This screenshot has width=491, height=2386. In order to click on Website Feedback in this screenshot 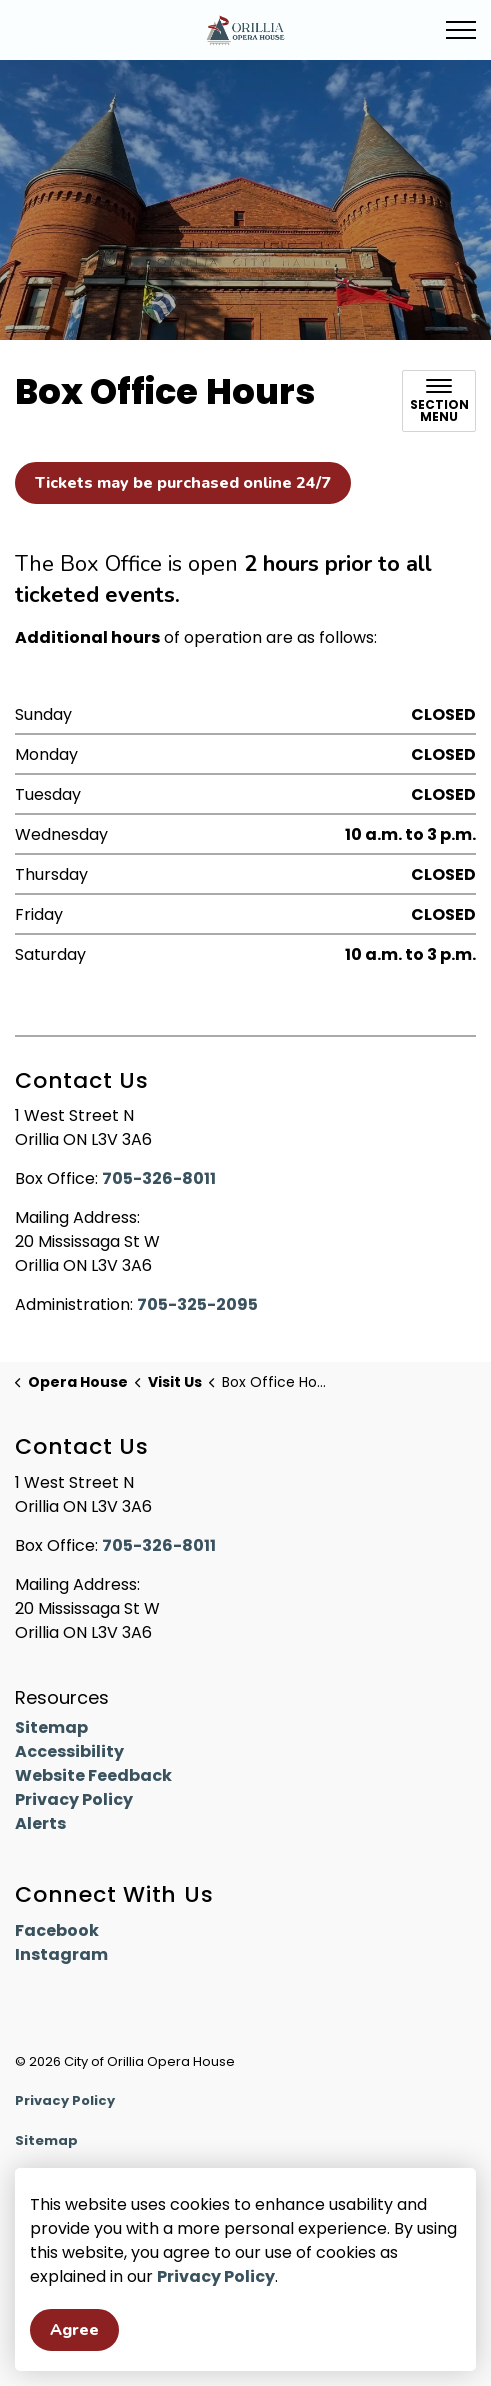, I will do `click(93, 1775)`.